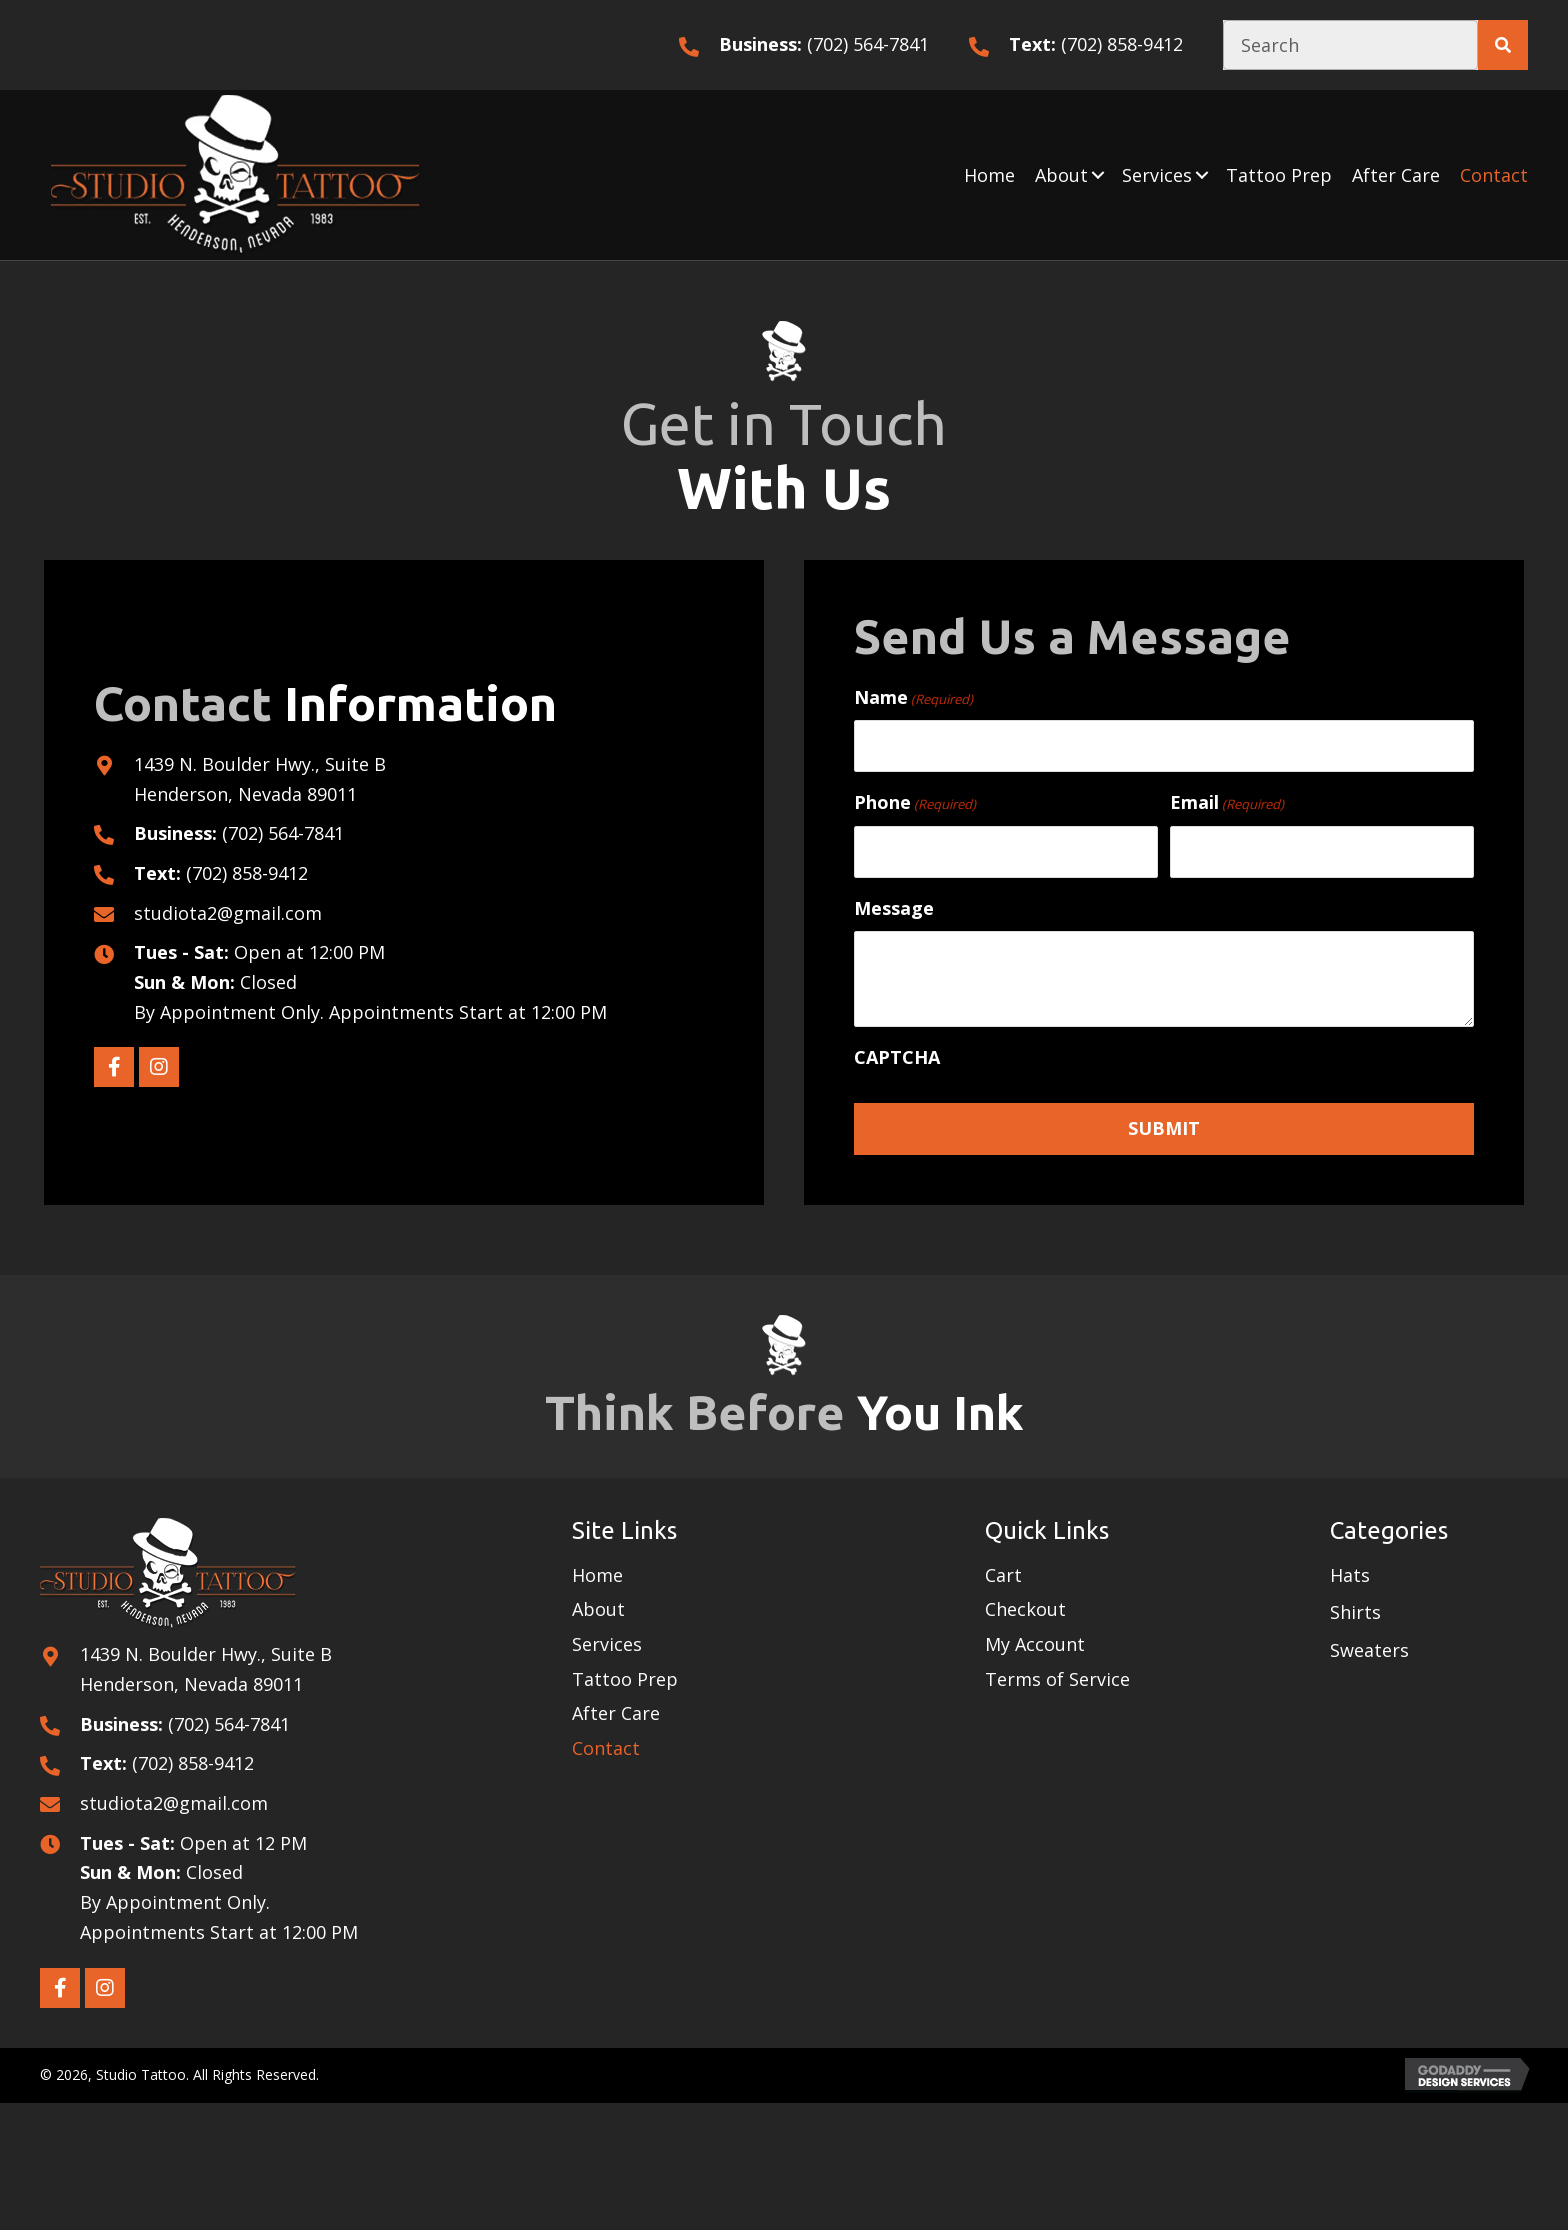  What do you see at coordinates (894, 907) in the screenshot?
I see `Message` at bounding box center [894, 907].